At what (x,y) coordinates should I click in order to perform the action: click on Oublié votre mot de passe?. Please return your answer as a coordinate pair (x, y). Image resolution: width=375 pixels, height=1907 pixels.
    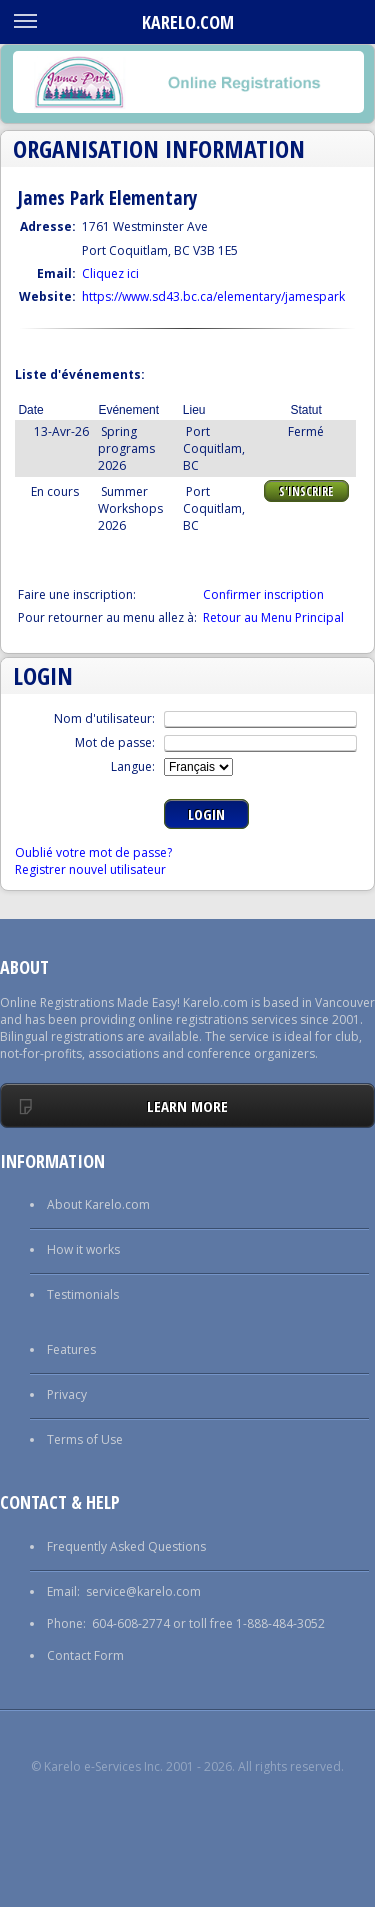
    Looking at the image, I should click on (93, 852).